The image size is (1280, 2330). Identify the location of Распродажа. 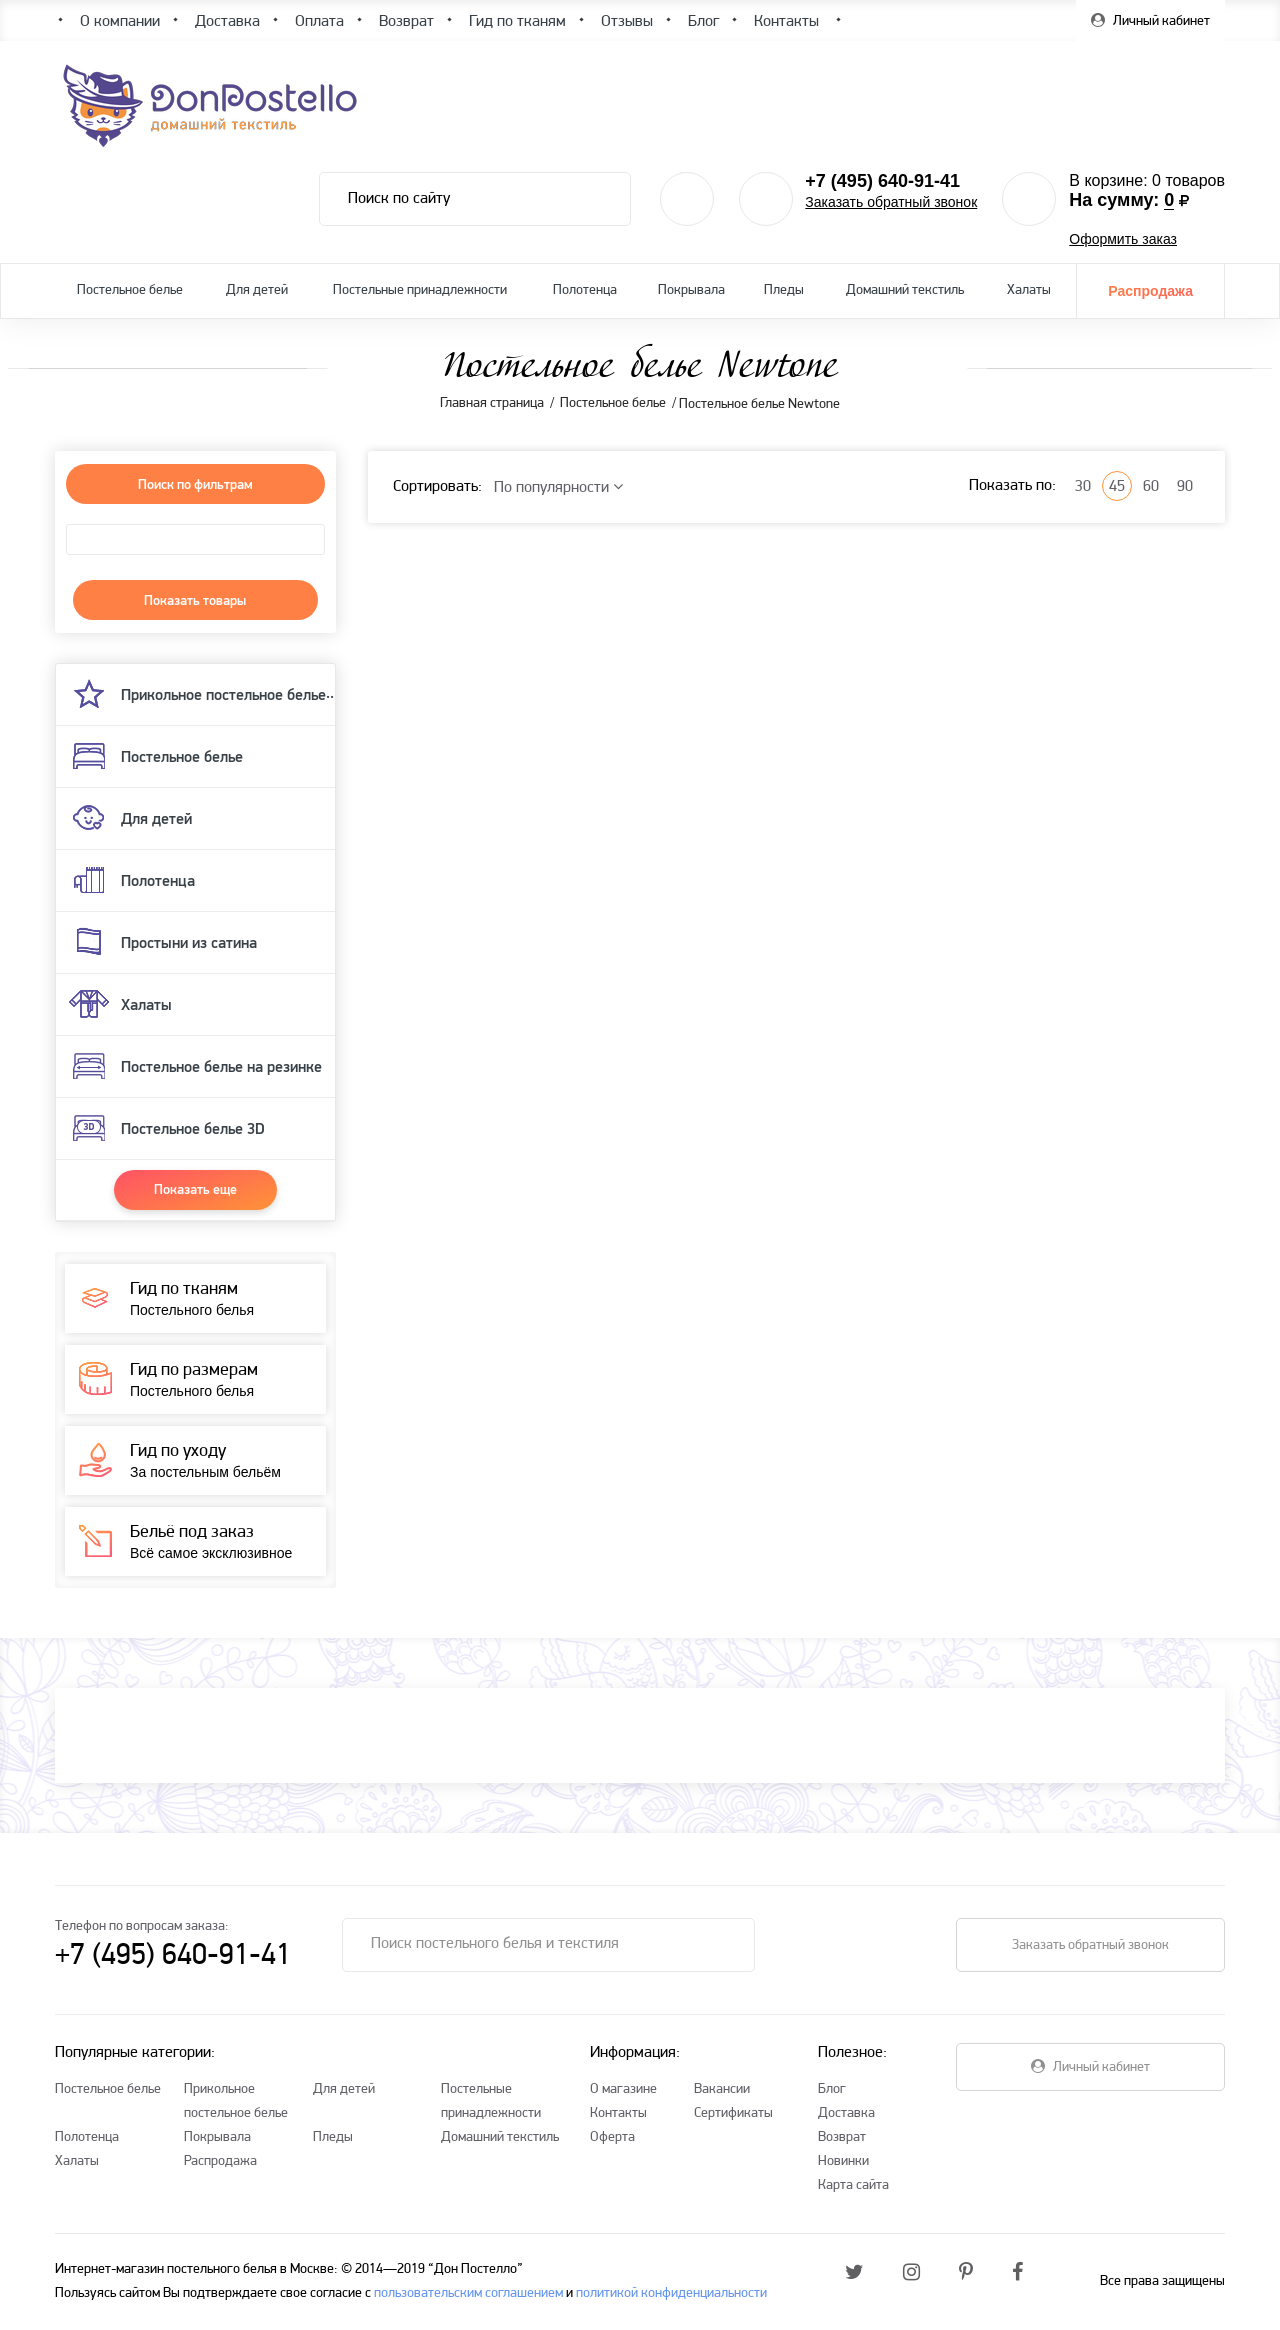
(1150, 291).